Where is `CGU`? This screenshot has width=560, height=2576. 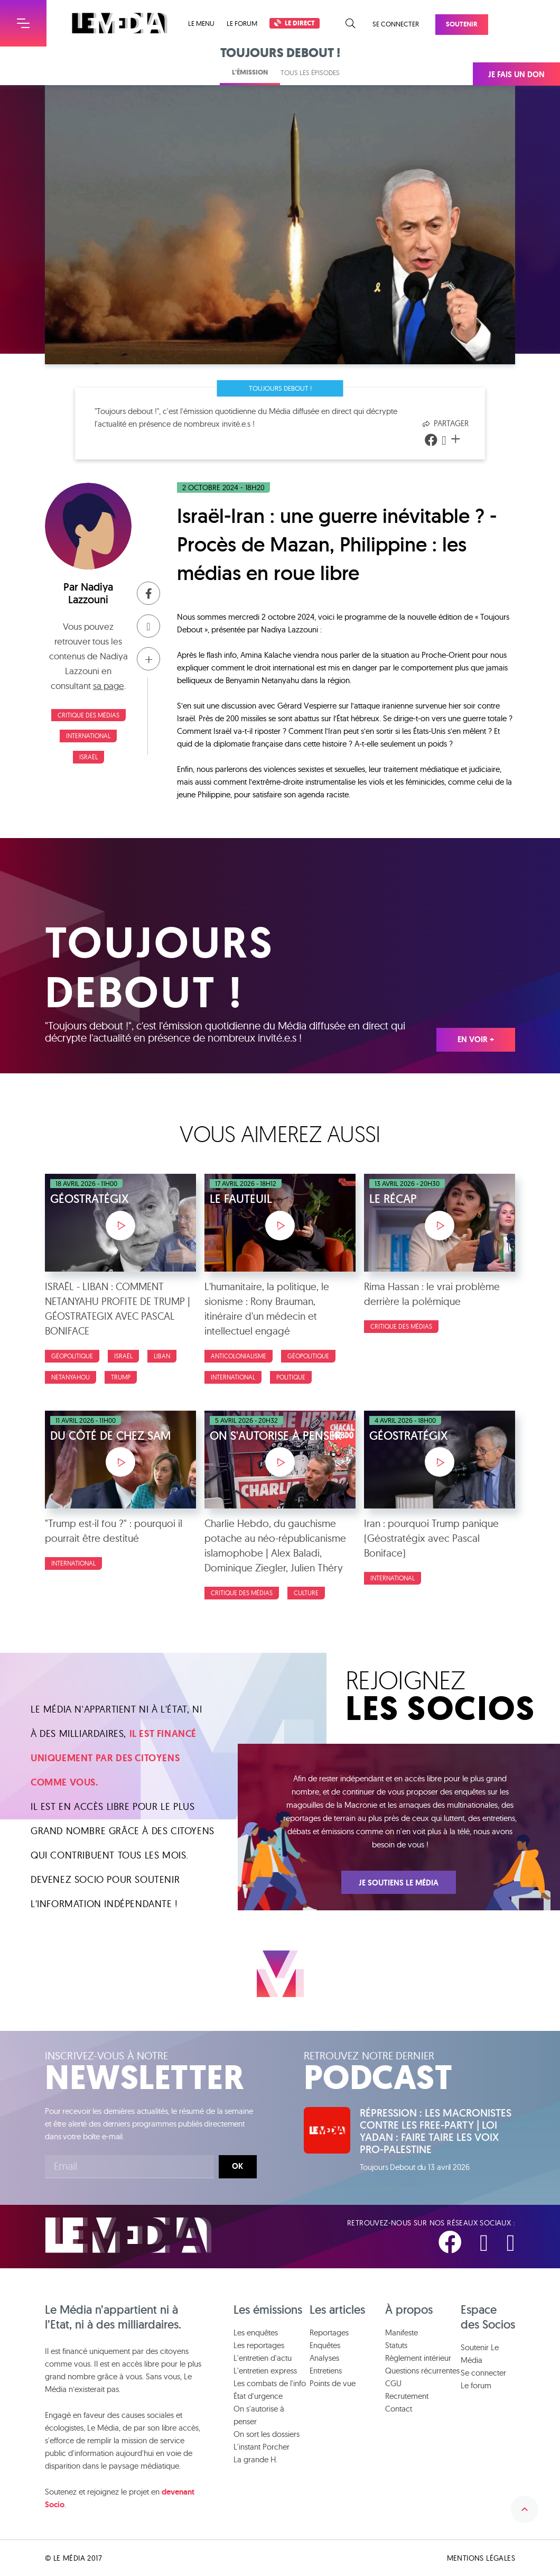
CGU is located at coordinates (393, 2383).